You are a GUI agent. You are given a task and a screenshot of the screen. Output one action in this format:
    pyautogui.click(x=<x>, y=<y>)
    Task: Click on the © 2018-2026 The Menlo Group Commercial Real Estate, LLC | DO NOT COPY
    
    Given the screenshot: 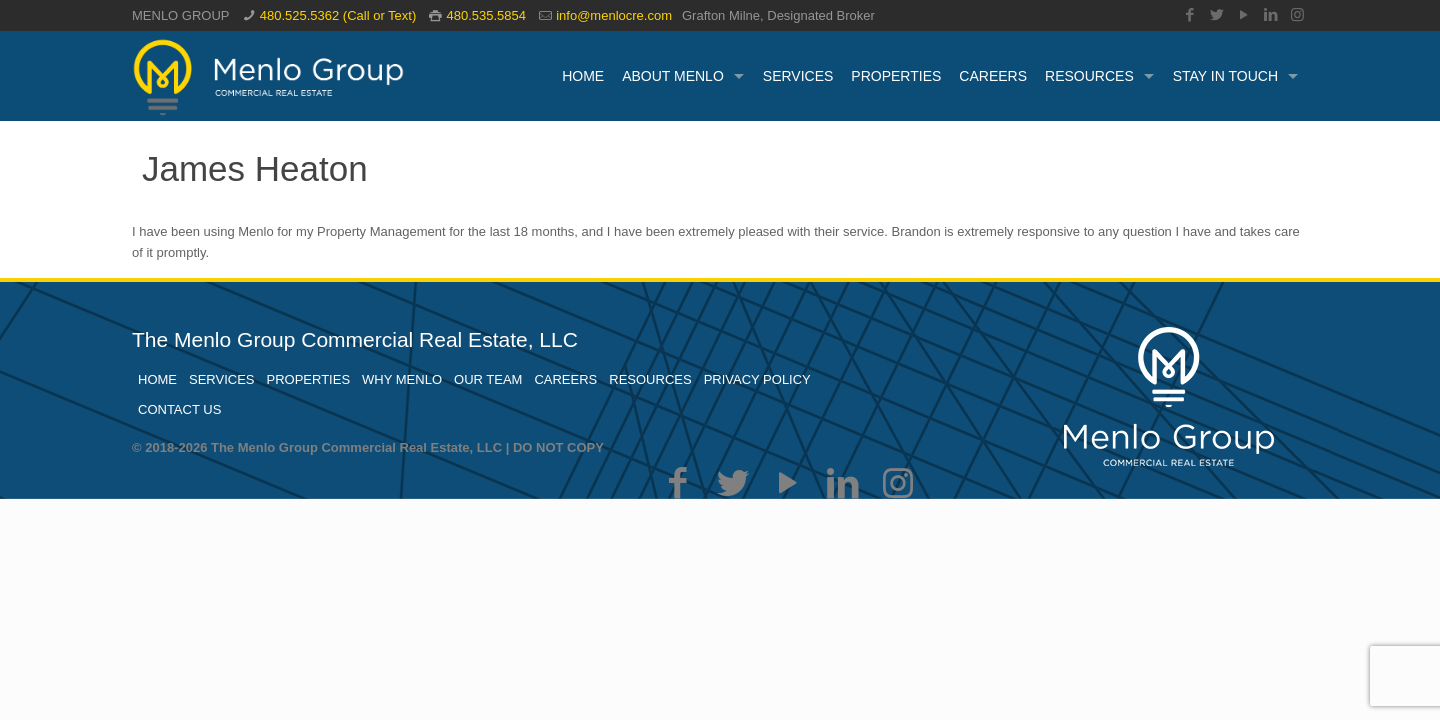 What is the action you would take?
    pyautogui.click(x=368, y=447)
    